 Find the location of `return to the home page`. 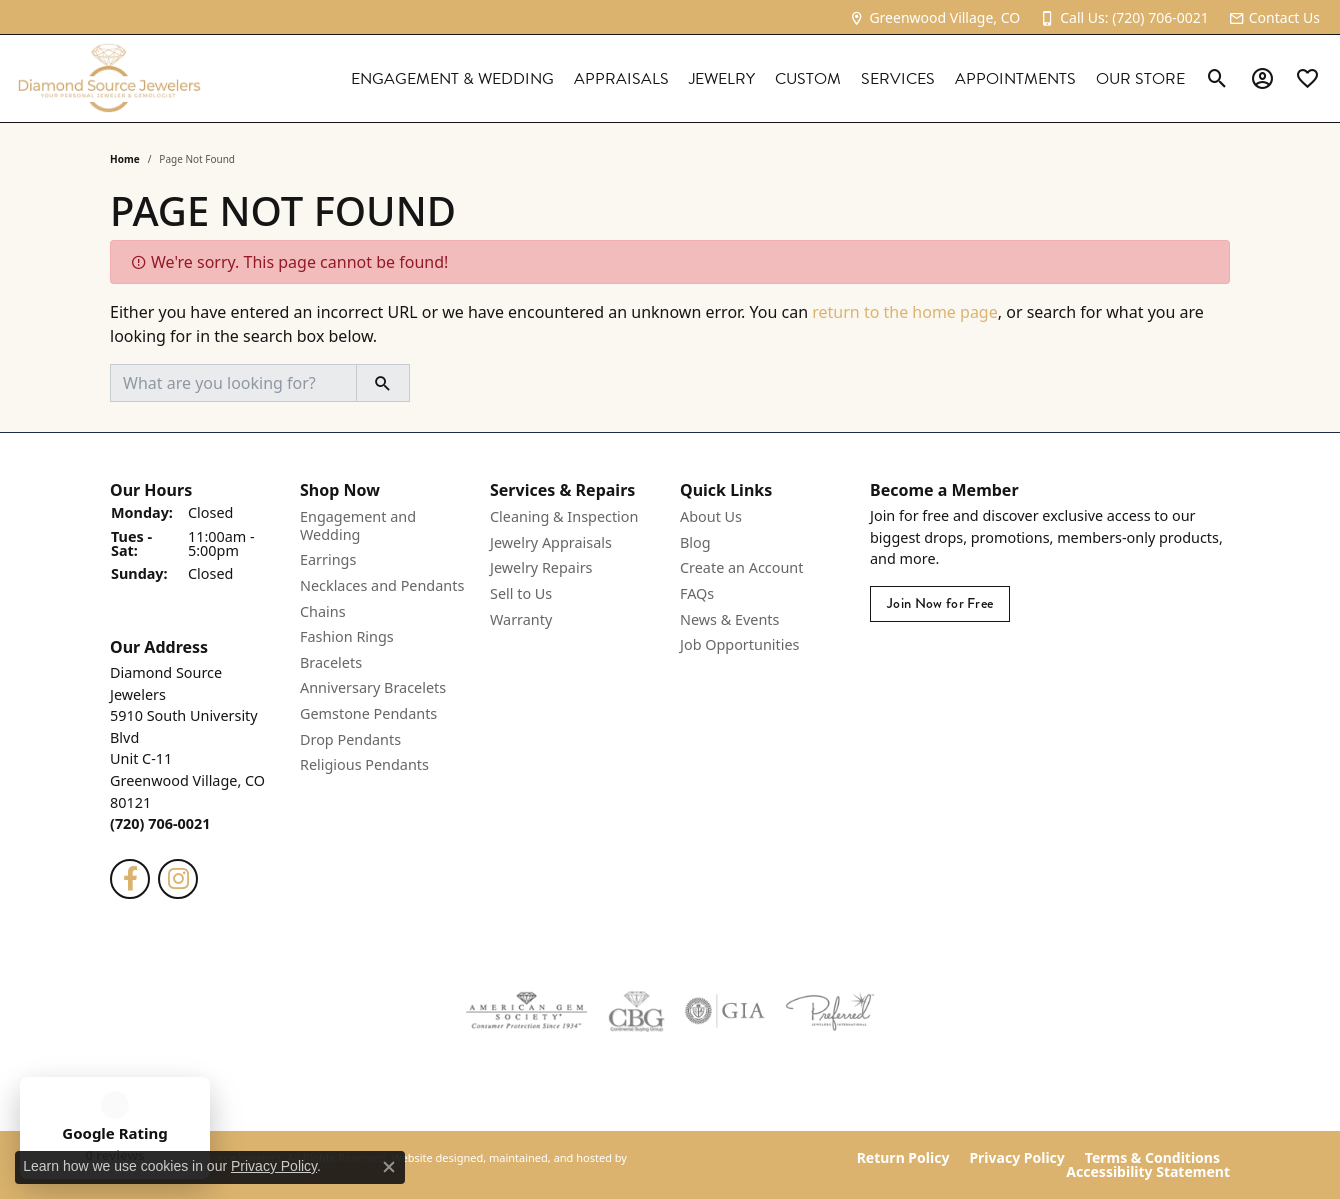

return to the home page is located at coordinates (905, 312).